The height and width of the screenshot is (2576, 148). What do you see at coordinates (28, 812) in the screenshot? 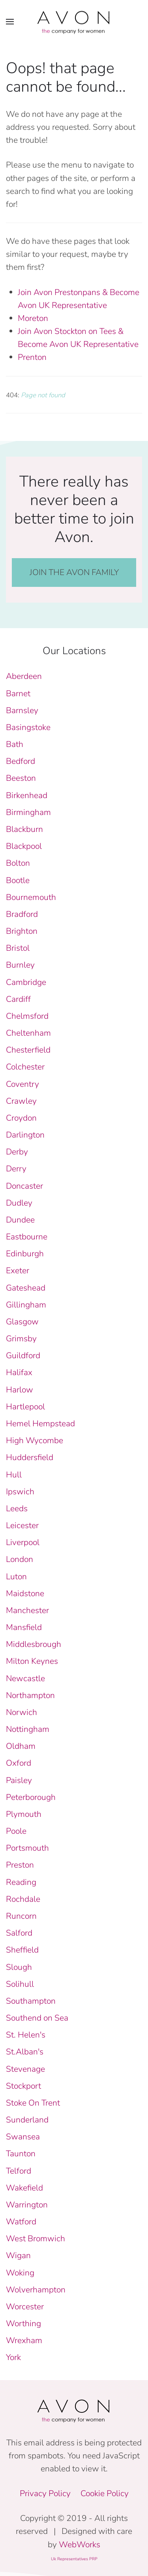
I see `Birmingham` at bounding box center [28, 812].